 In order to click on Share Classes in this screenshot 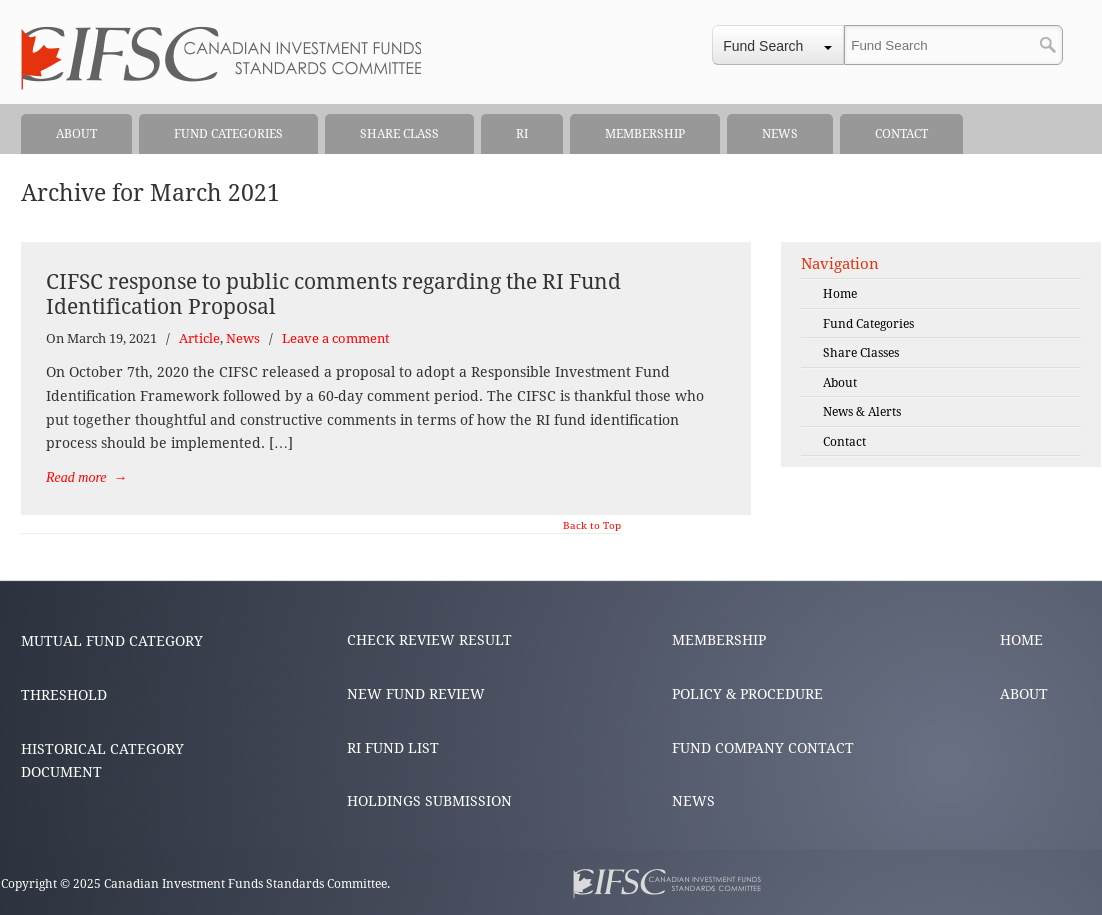, I will do `click(861, 353)`.